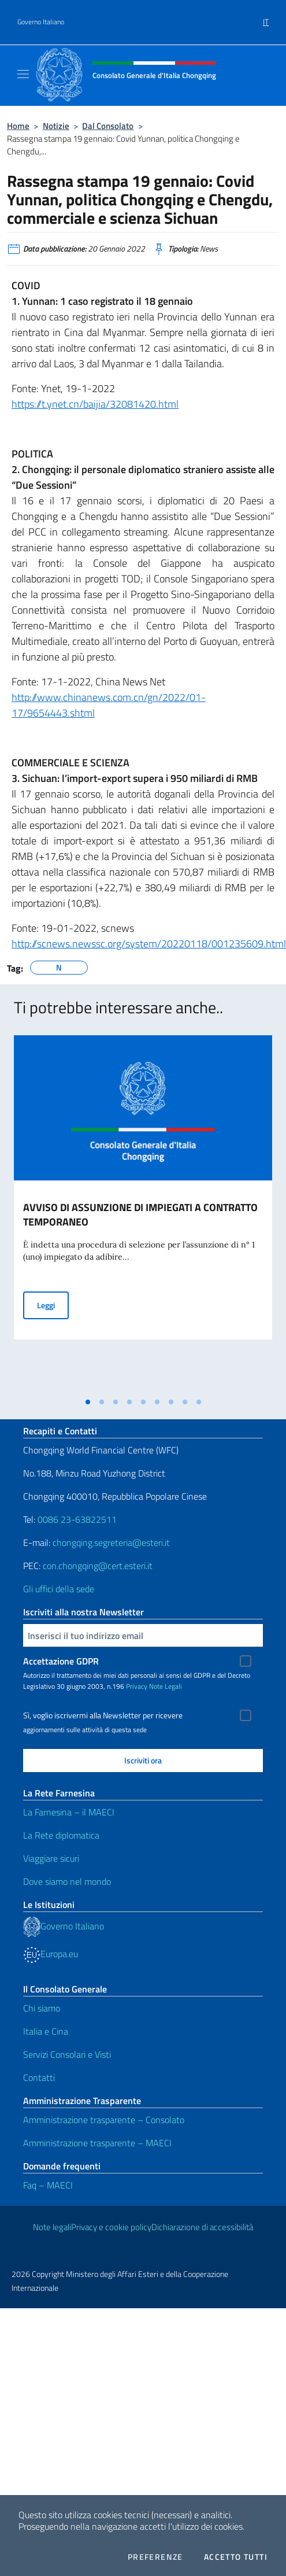 The height and width of the screenshot is (2576, 286). I want to click on [tabpanel], so click(143, 1213).